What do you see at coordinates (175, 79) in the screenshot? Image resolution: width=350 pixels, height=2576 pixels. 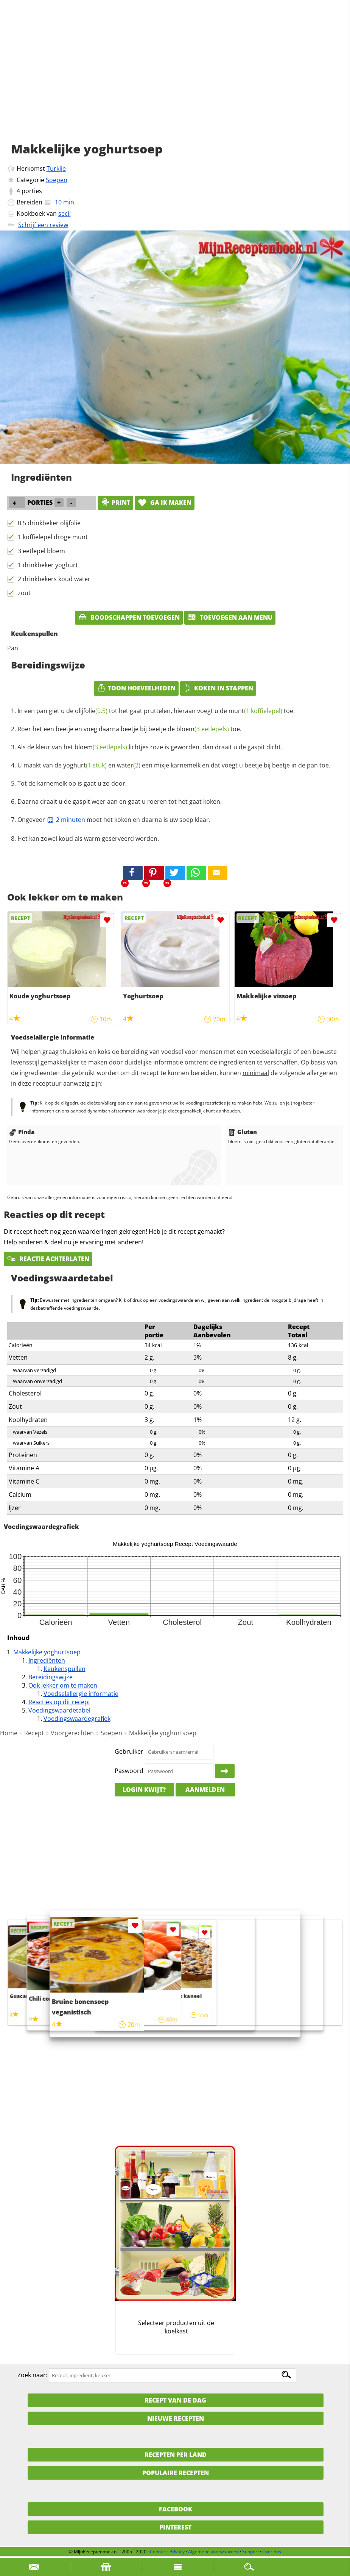 I see `[Advertisement]` at bounding box center [175, 79].